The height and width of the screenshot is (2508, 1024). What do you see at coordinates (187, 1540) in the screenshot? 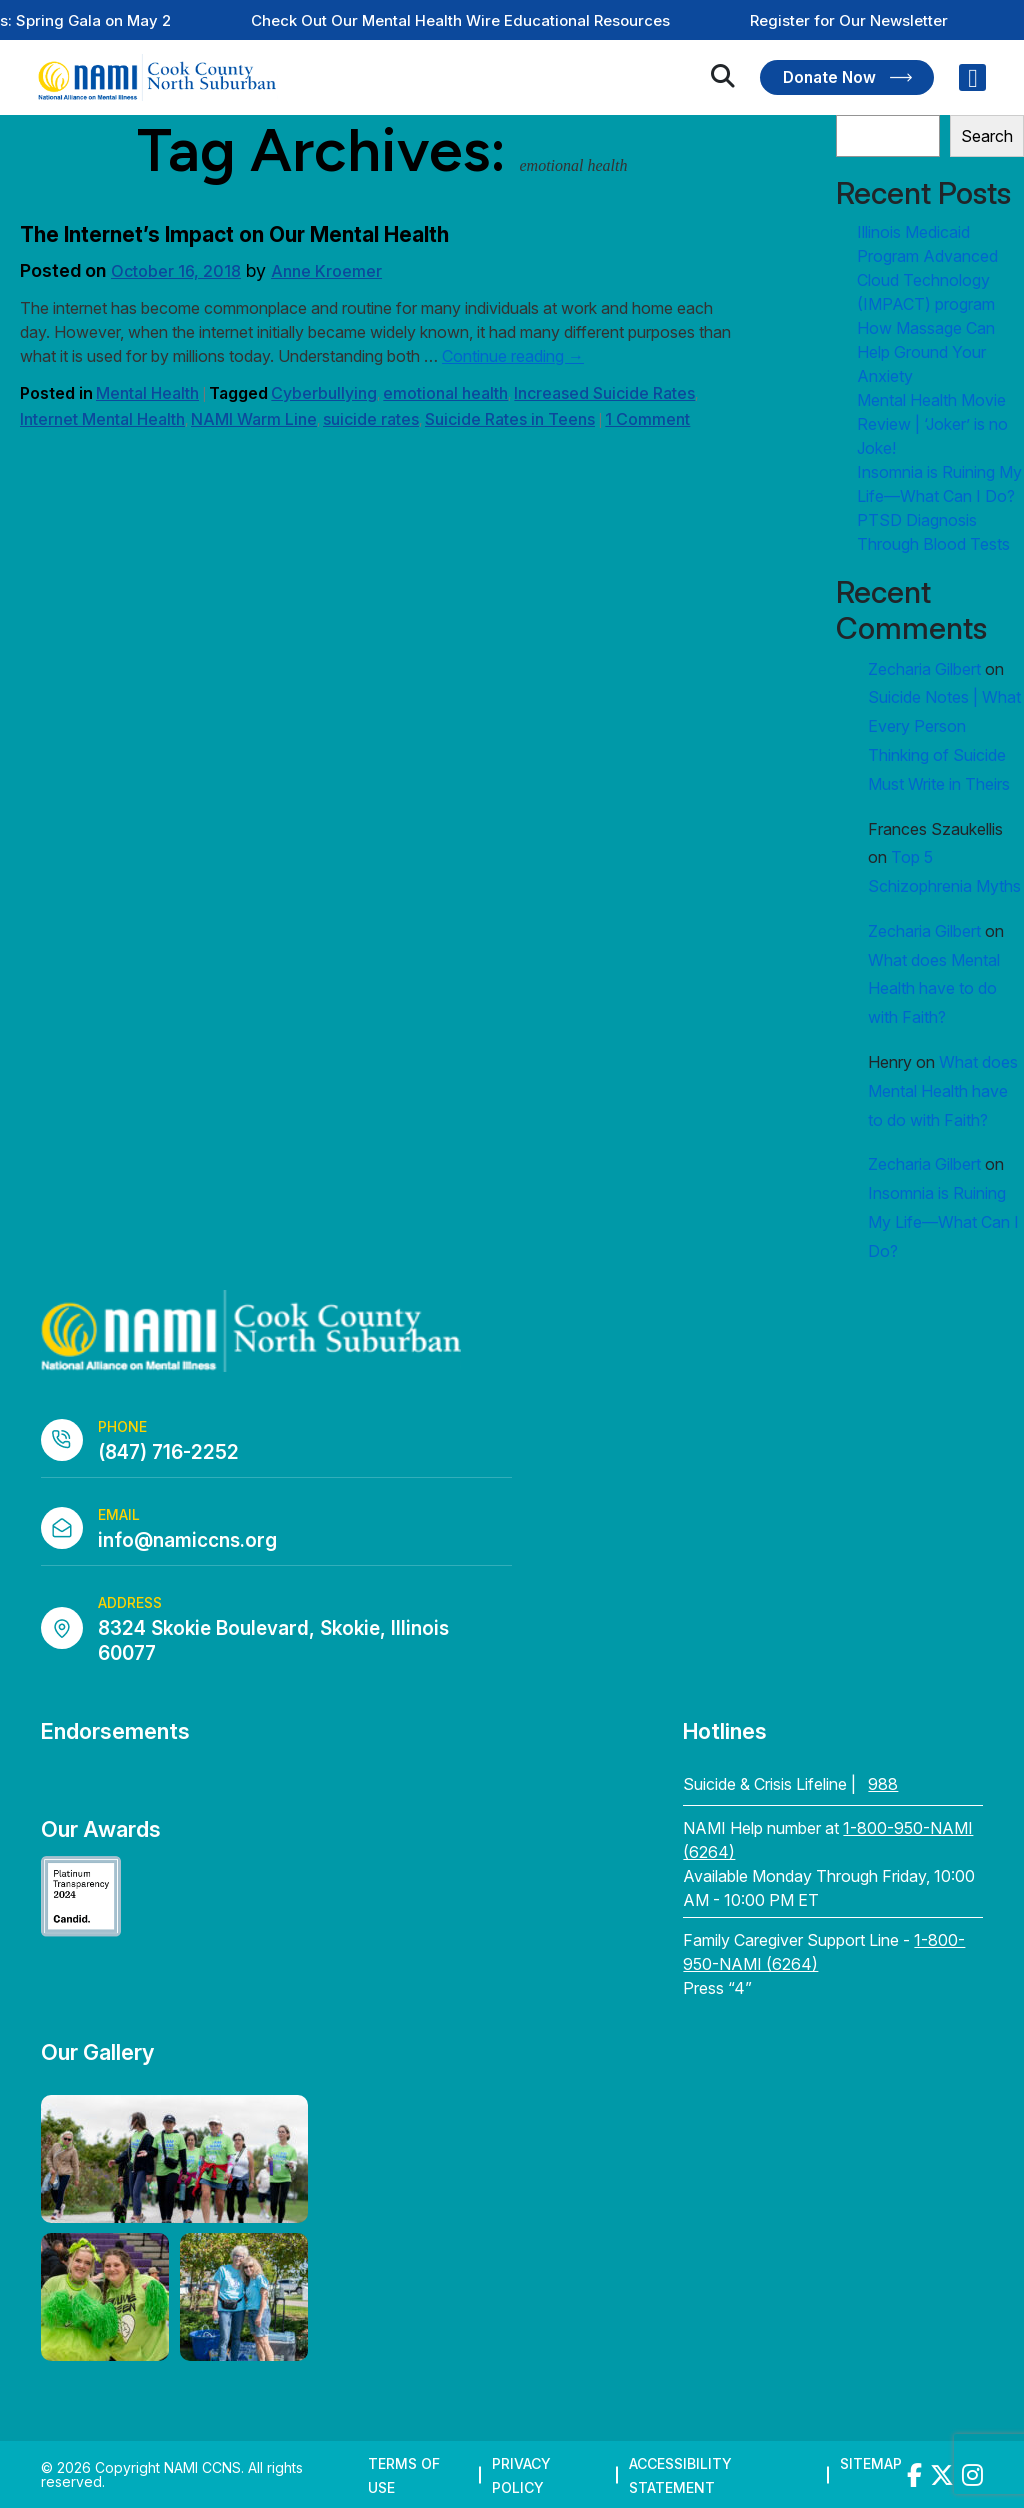
I see `info@namiccns.org` at bounding box center [187, 1540].